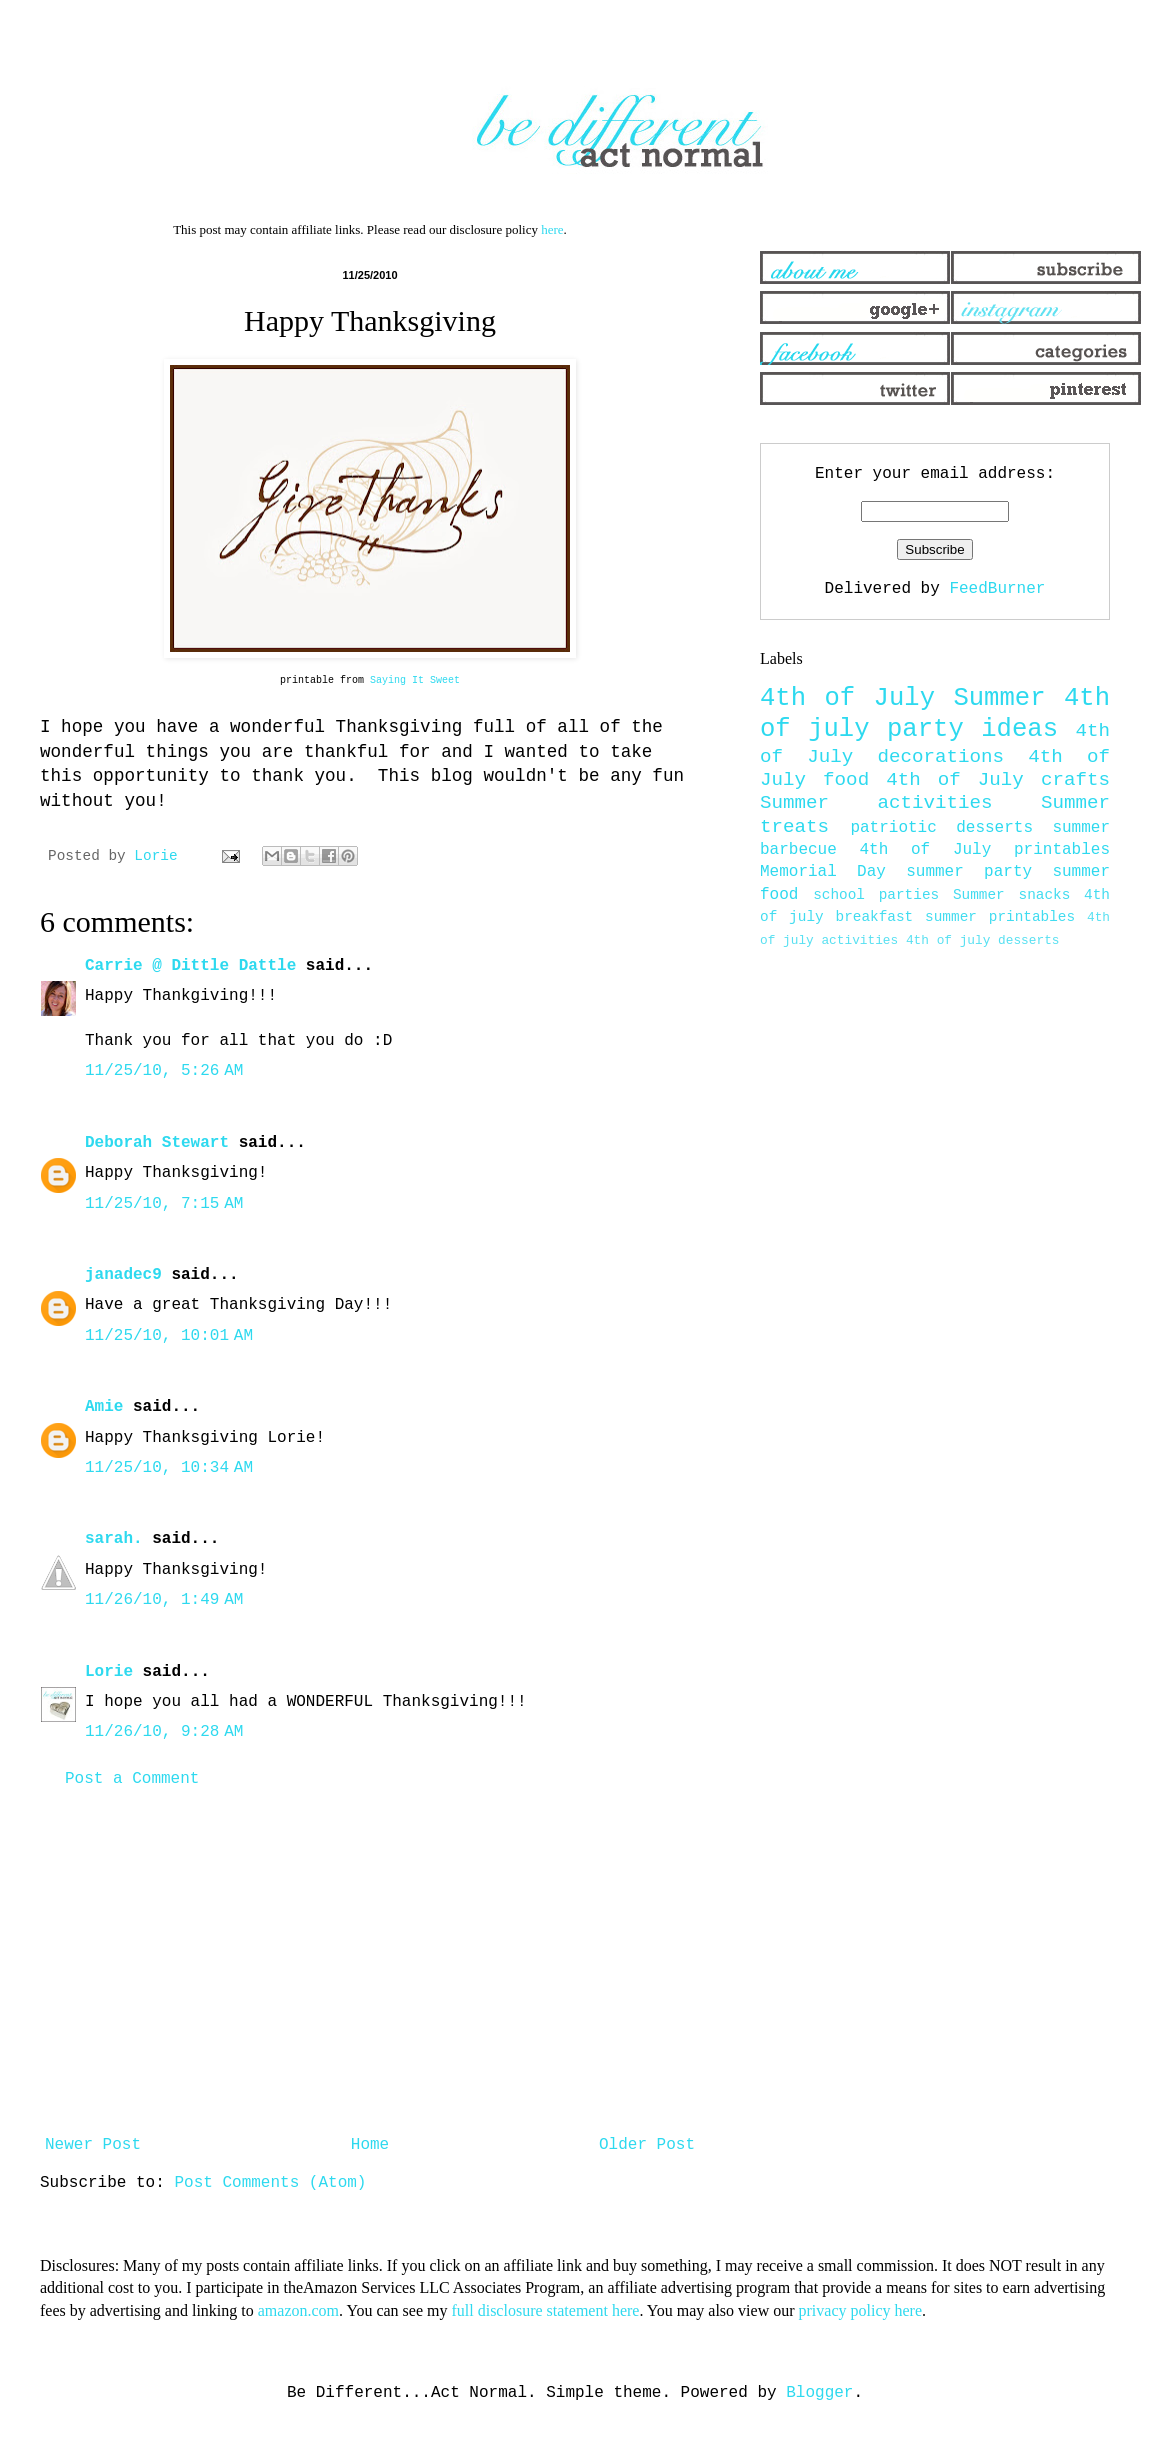 The image size is (1150, 2443). I want to click on Summer activities, so click(876, 803).